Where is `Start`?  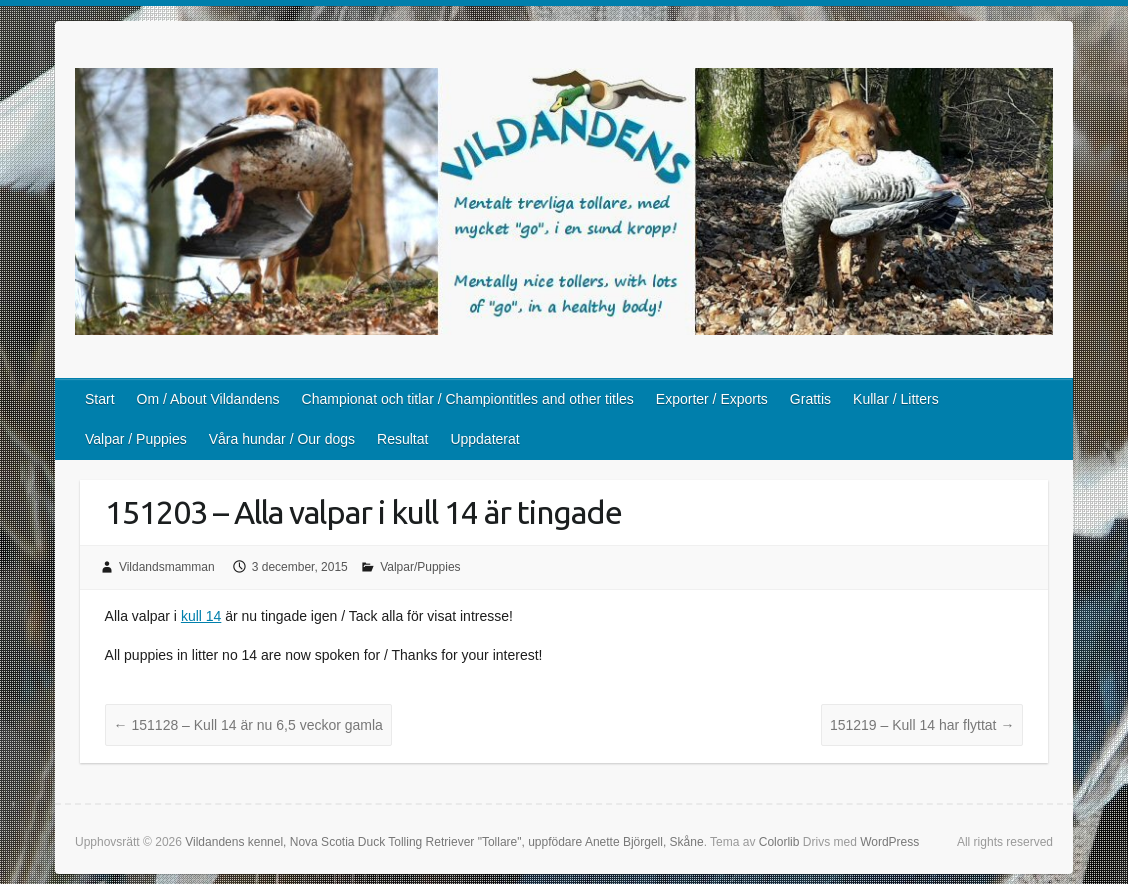 Start is located at coordinates (100, 399).